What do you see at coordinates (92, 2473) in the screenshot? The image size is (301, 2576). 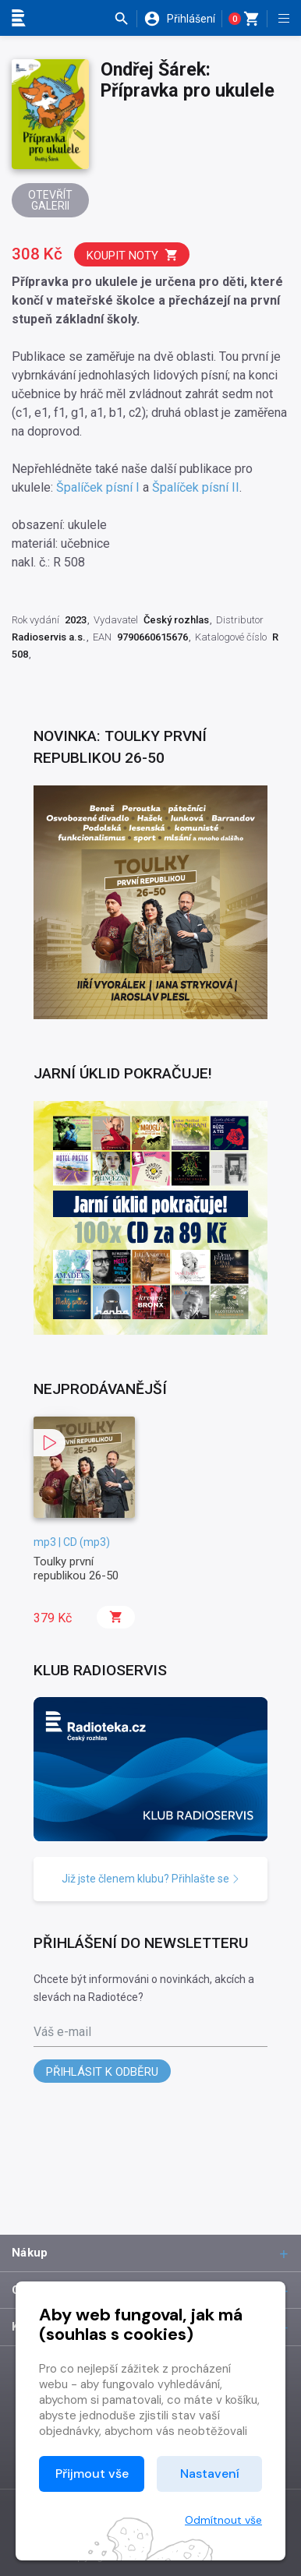 I see `Přijmout vše` at bounding box center [92, 2473].